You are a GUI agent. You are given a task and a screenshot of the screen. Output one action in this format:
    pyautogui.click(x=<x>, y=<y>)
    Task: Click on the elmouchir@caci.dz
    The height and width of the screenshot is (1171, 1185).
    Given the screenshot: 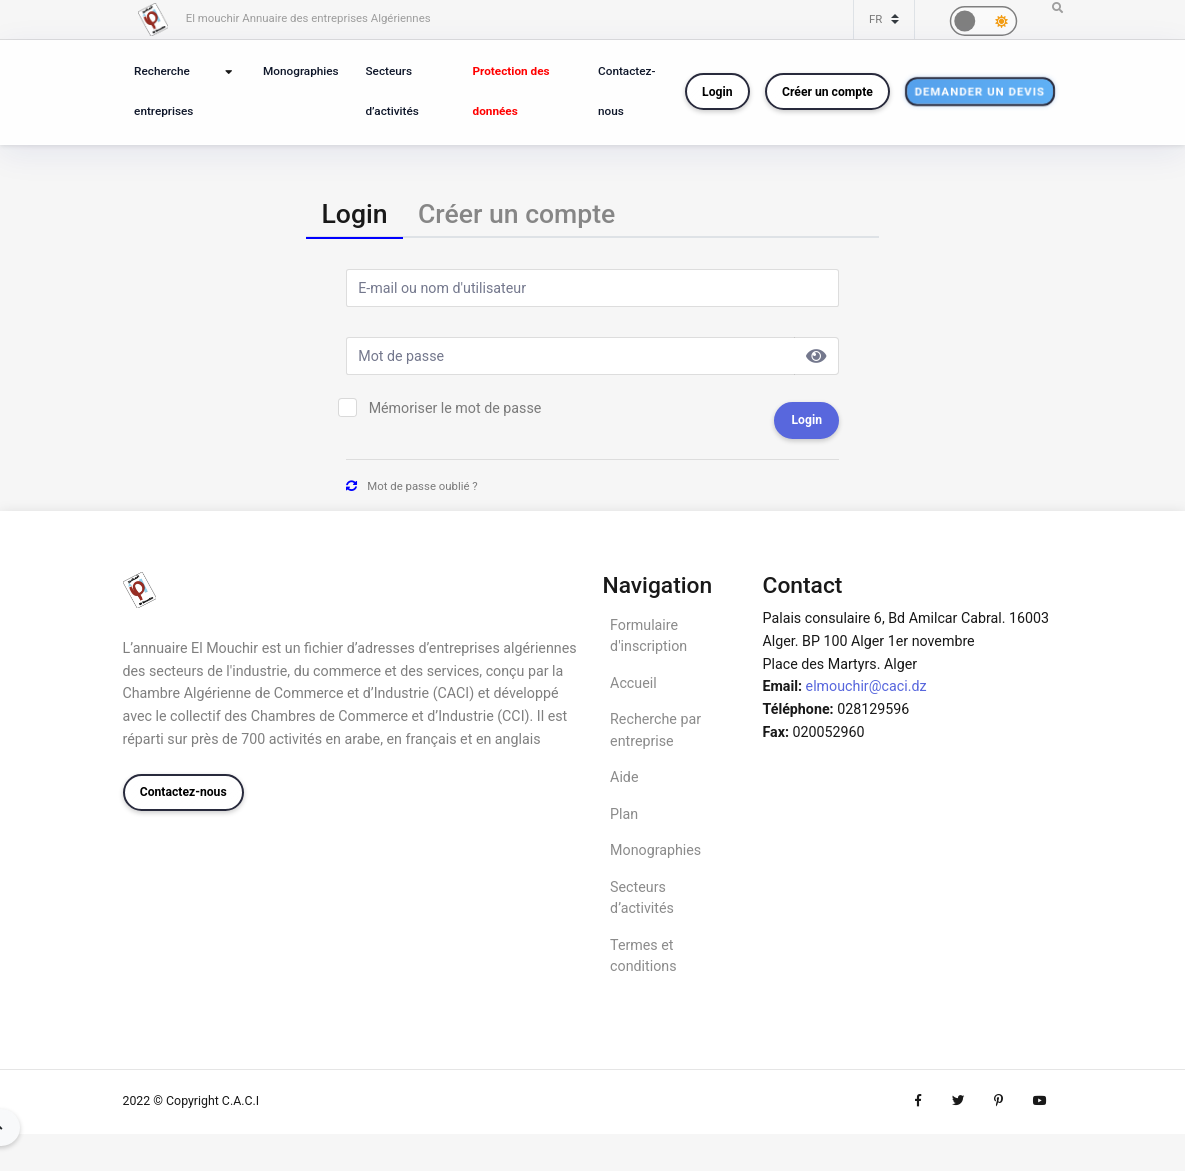 What is the action you would take?
    pyautogui.click(x=866, y=686)
    